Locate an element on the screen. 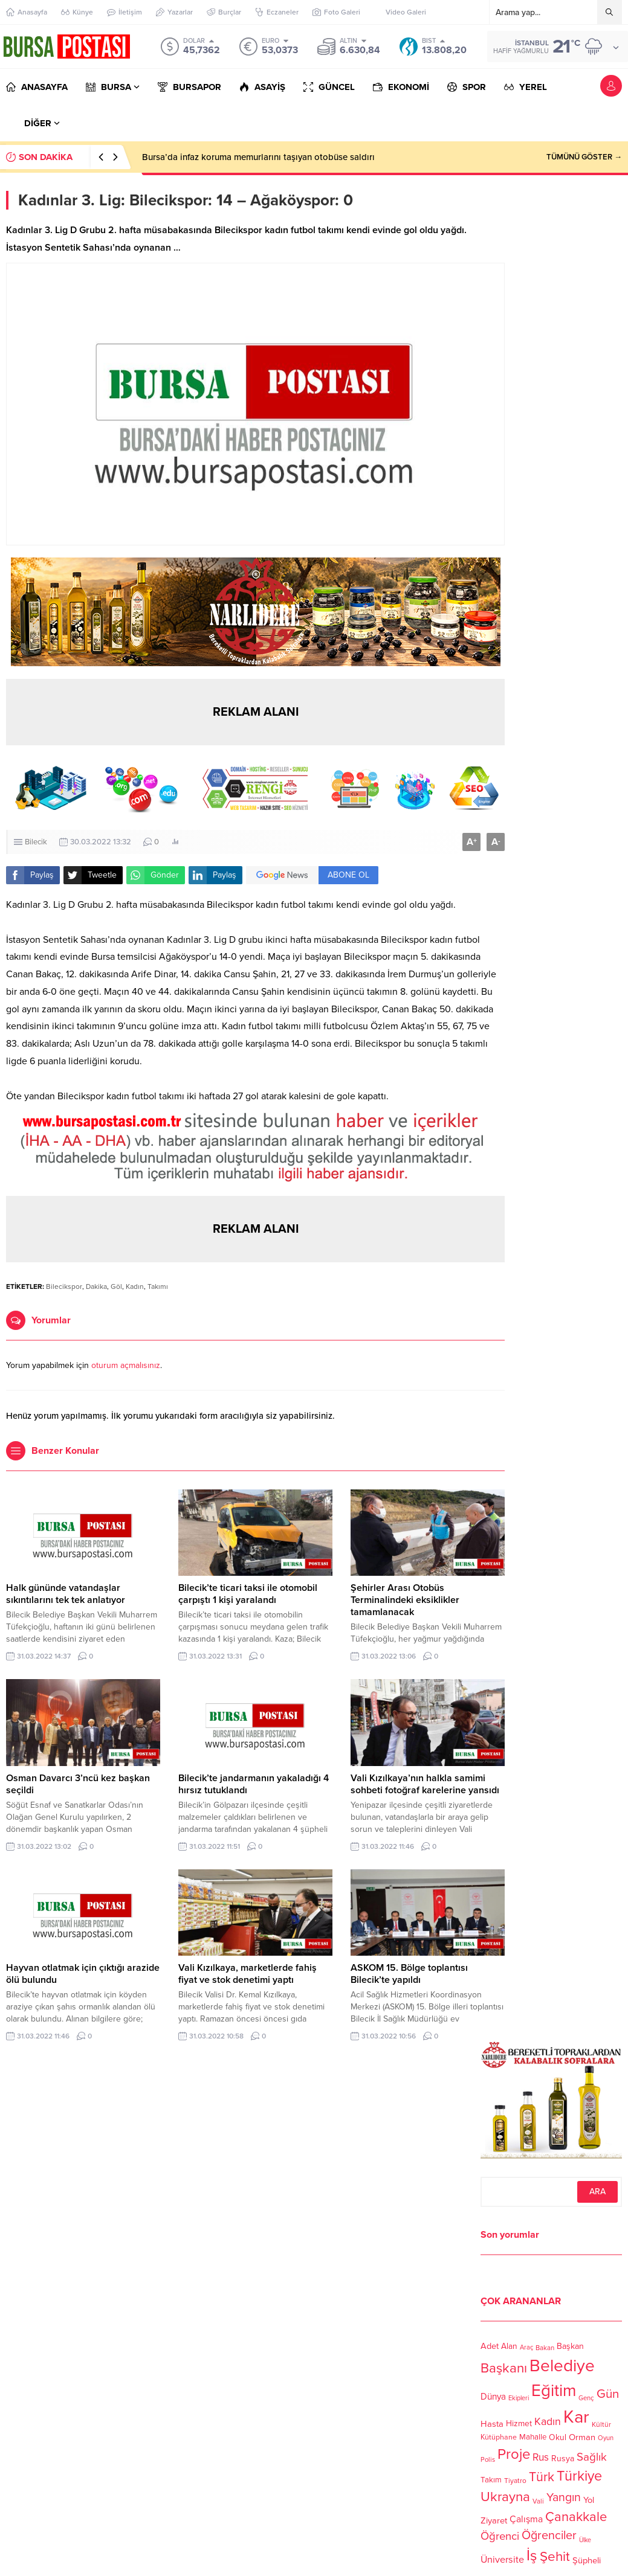 Image resolution: width=628 pixels, height=2576 pixels. İş [İş (336 öge)] is located at coordinates (531, 2555).